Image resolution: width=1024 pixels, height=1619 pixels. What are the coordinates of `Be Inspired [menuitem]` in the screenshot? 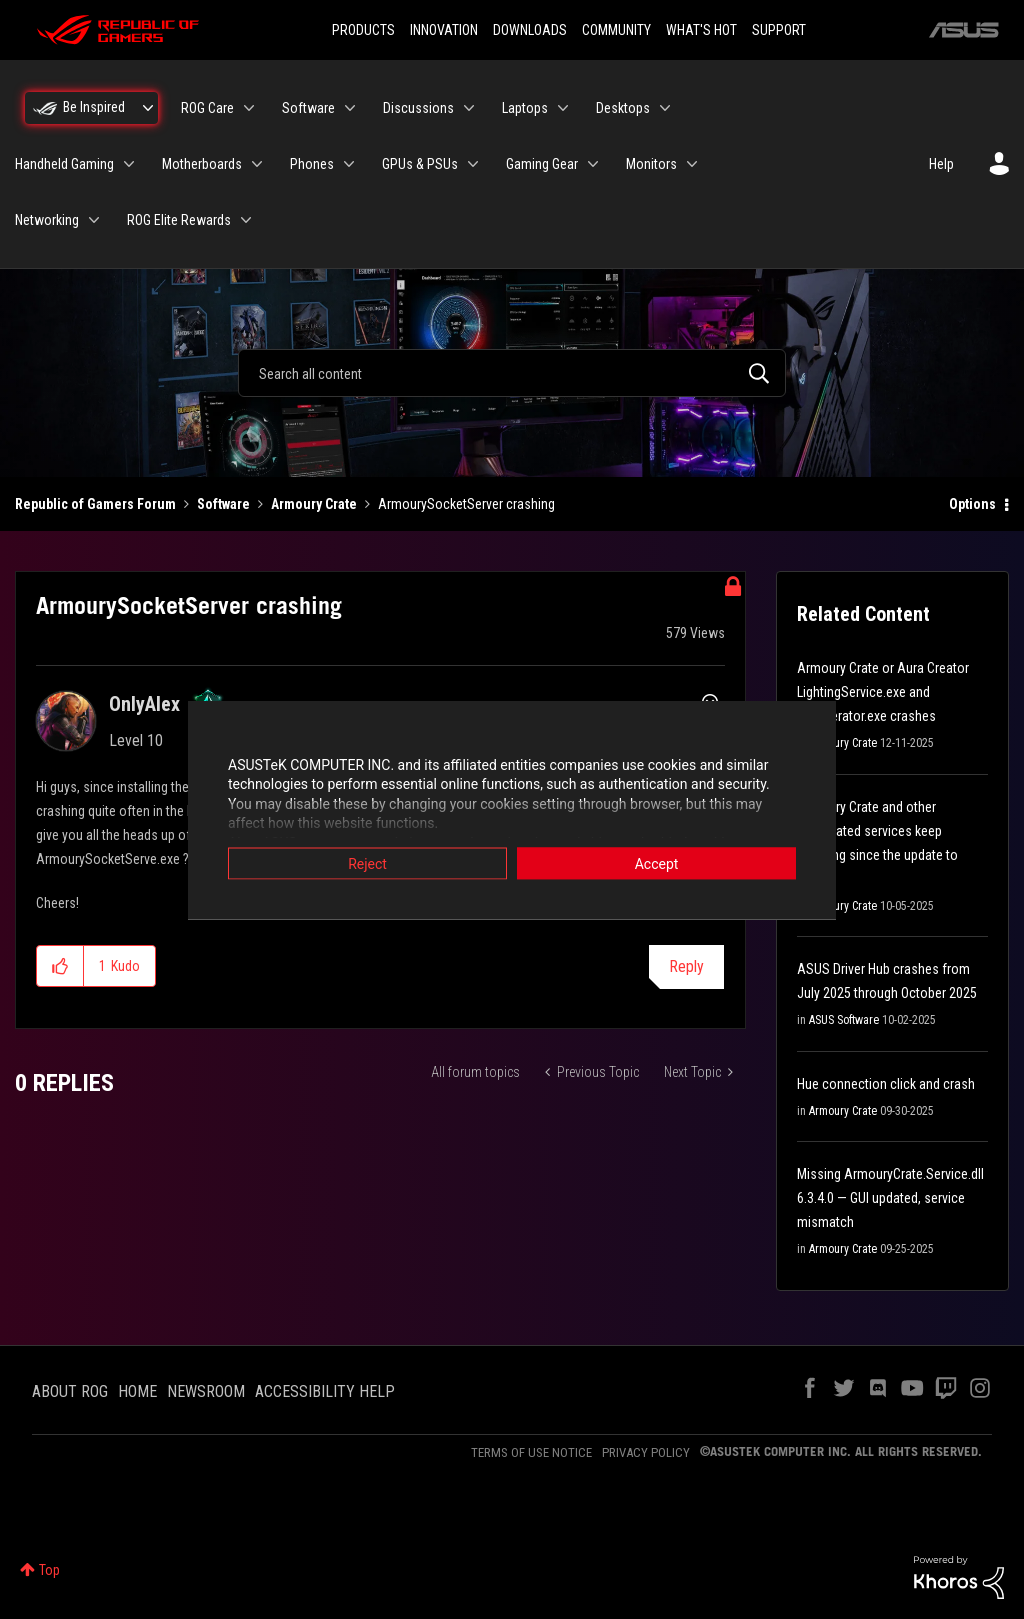 It's located at (94, 107).